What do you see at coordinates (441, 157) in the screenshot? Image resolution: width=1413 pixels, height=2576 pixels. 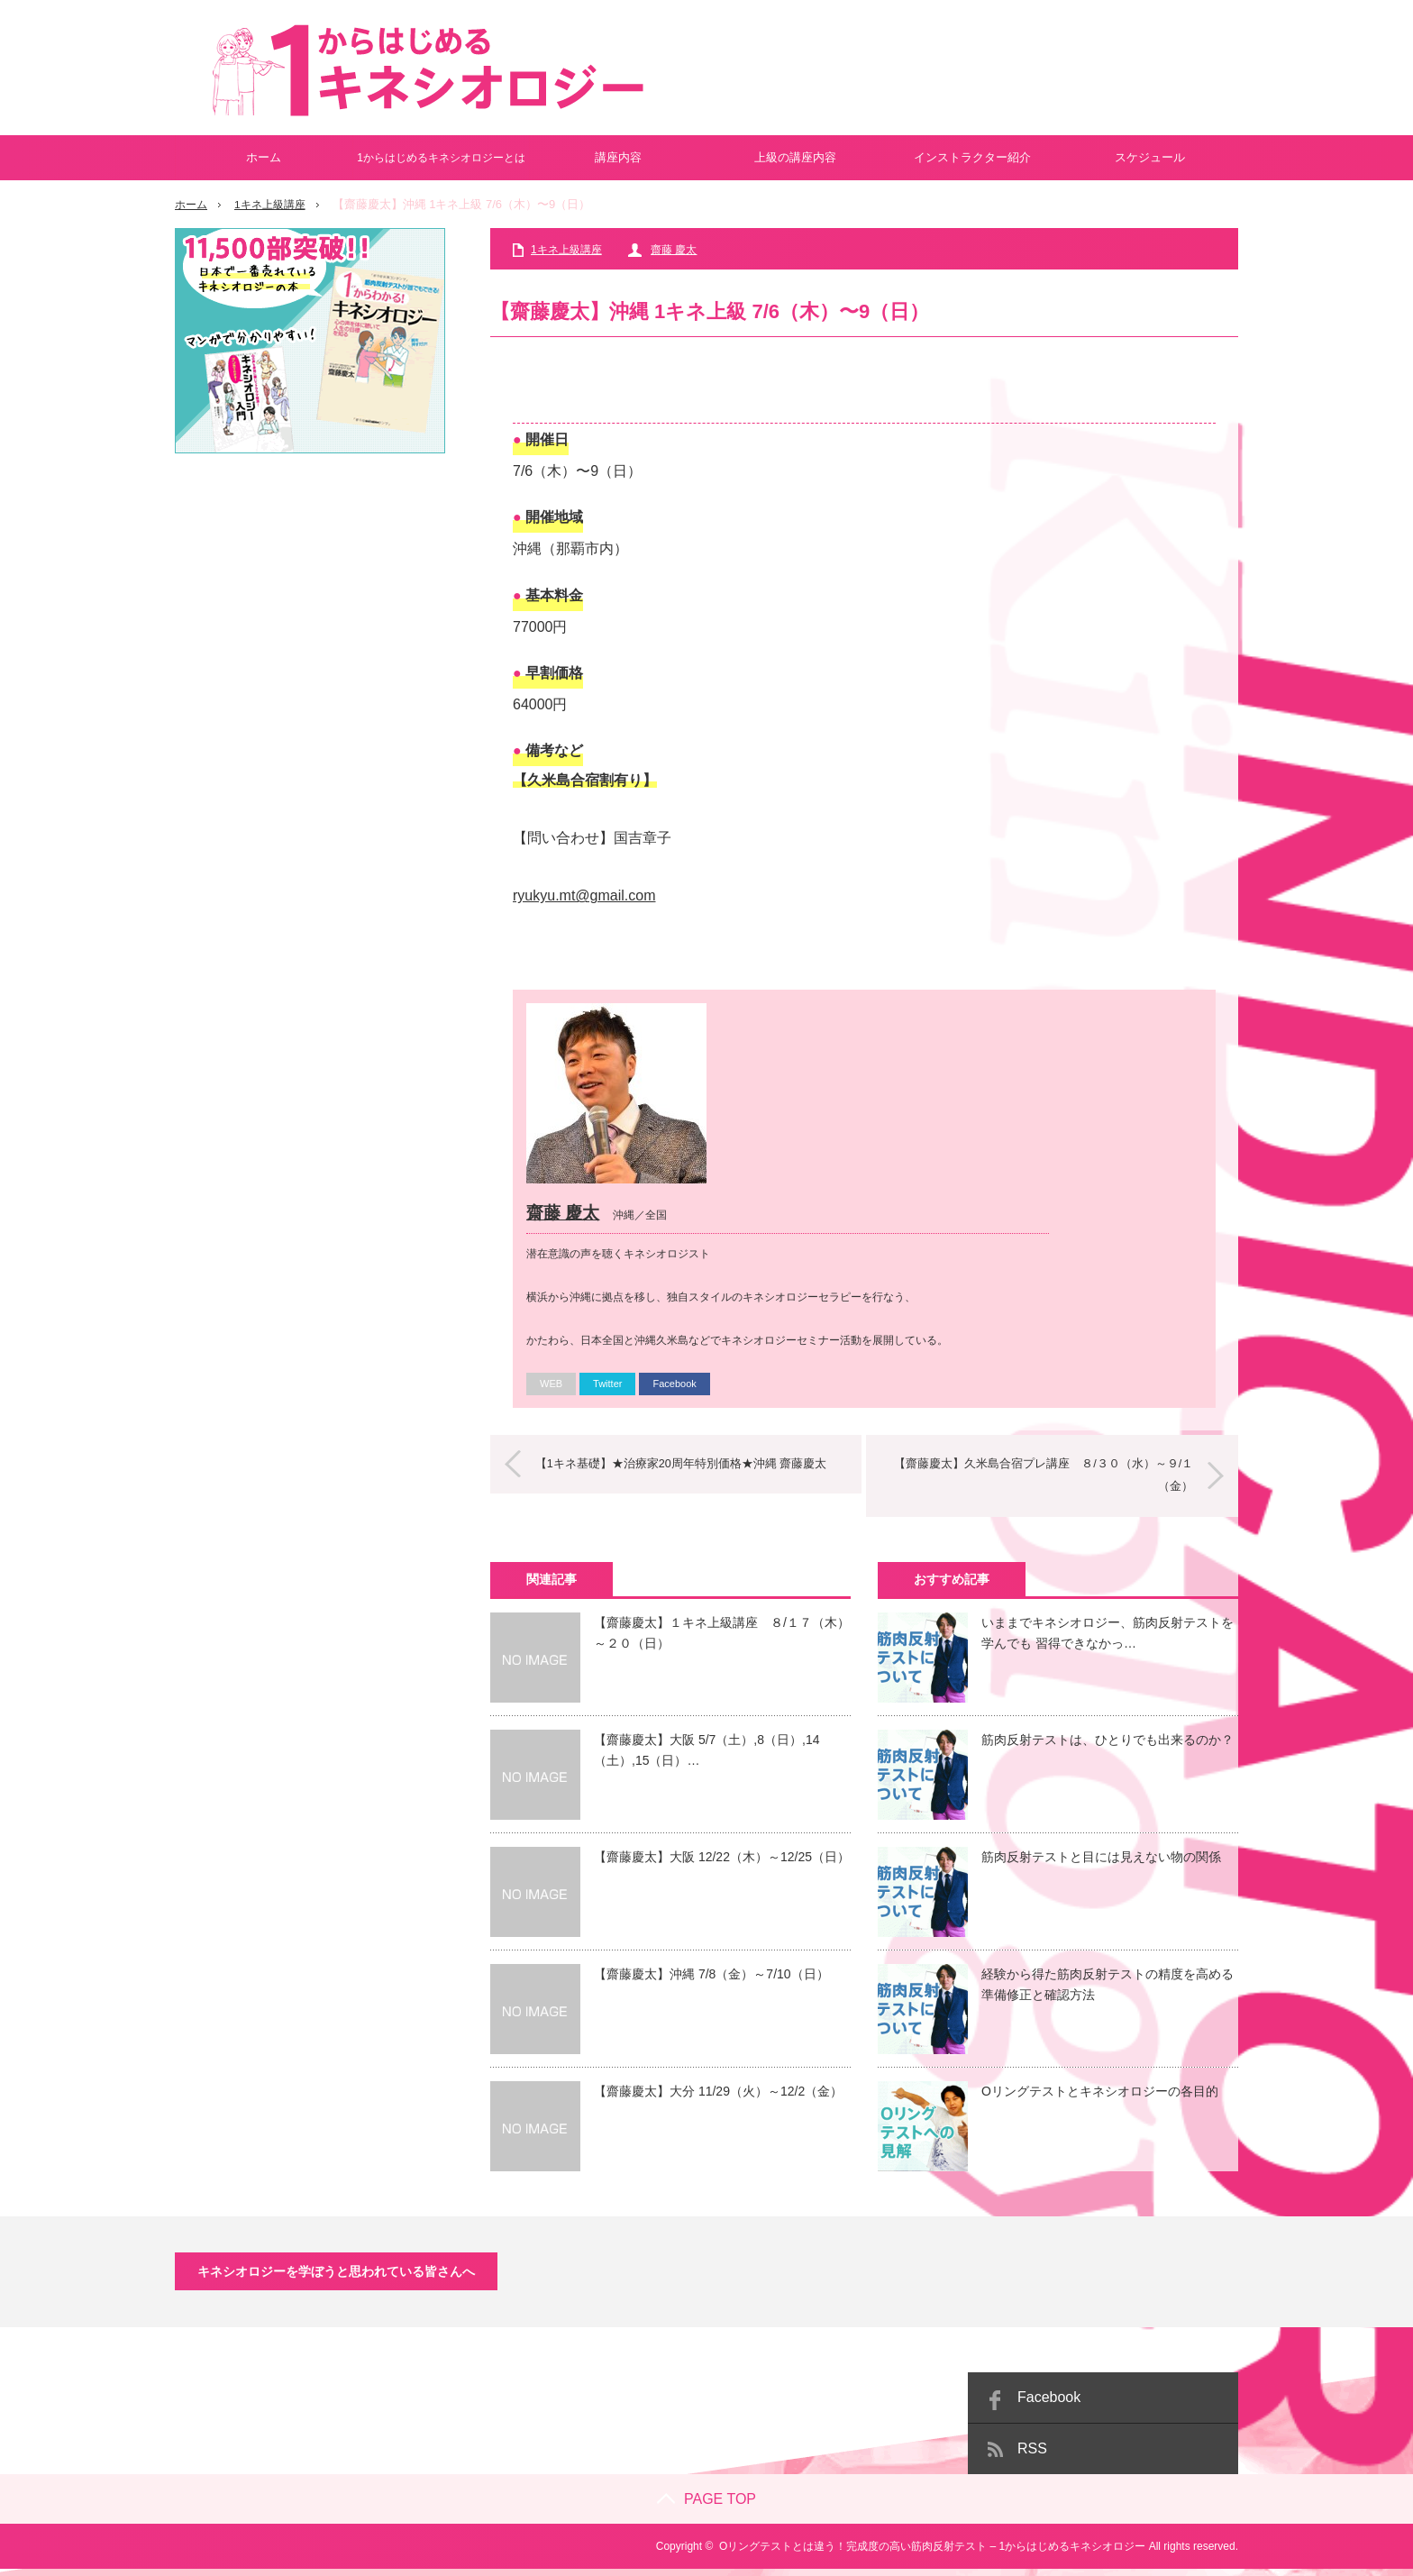 I see `1からはじめるキネシオロジーとは` at bounding box center [441, 157].